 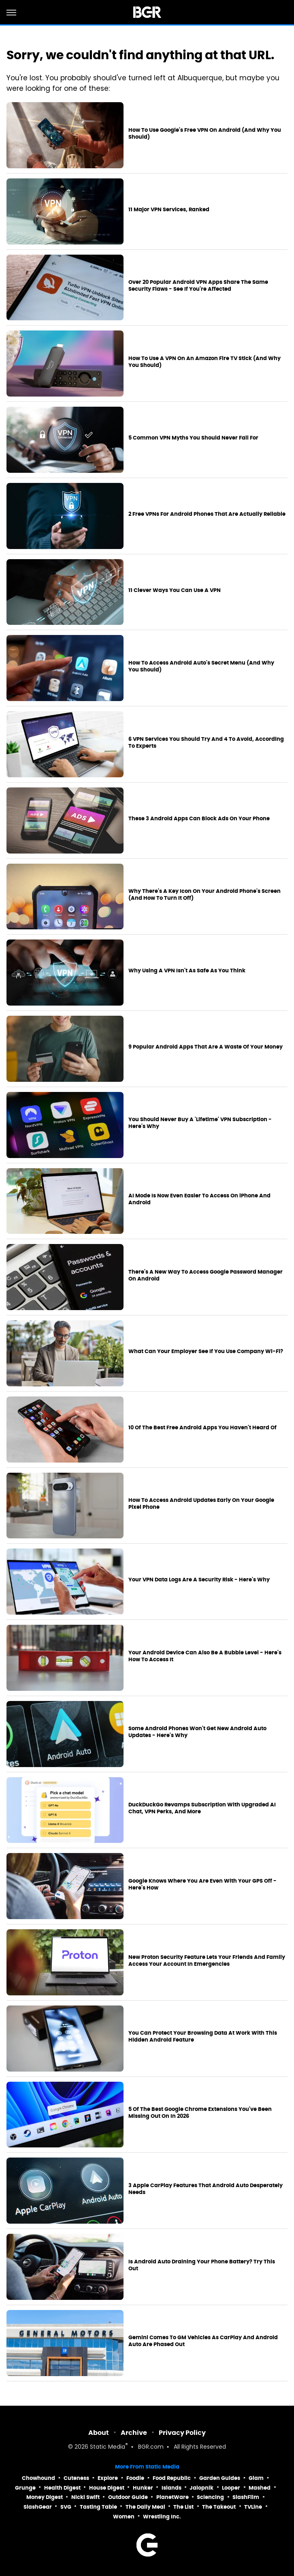 What do you see at coordinates (85, 2497) in the screenshot?
I see `Nicki Swift` at bounding box center [85, 2497].